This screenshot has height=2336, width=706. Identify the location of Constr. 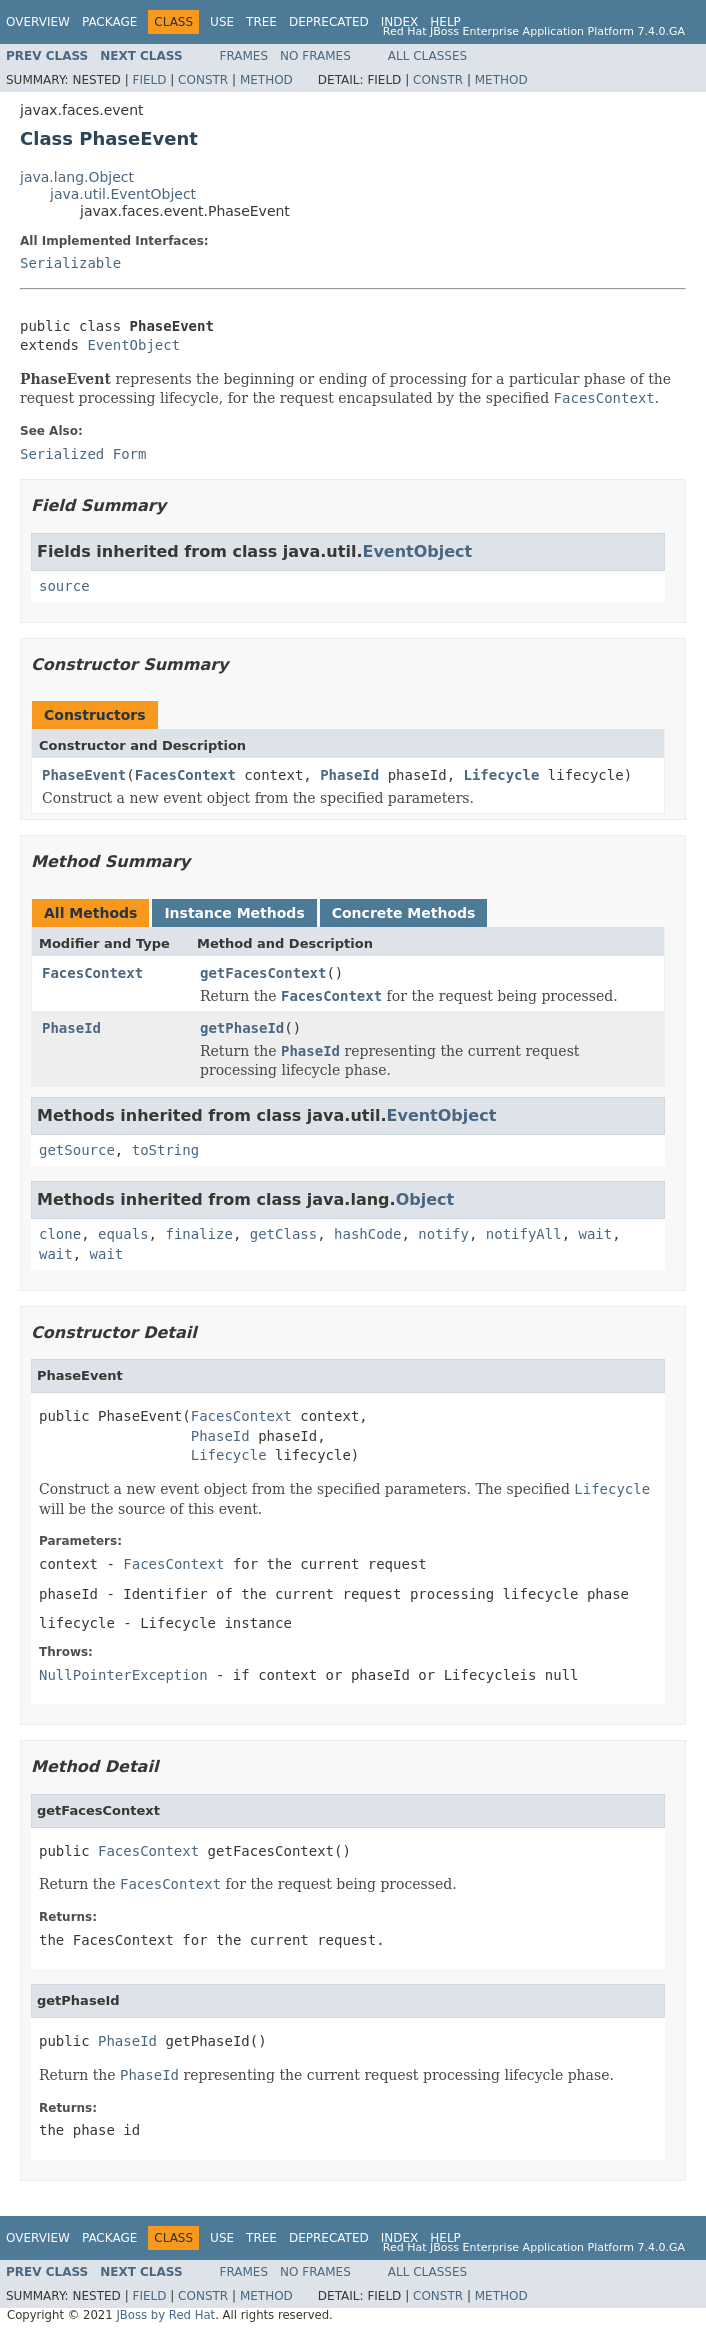
(203, 80).